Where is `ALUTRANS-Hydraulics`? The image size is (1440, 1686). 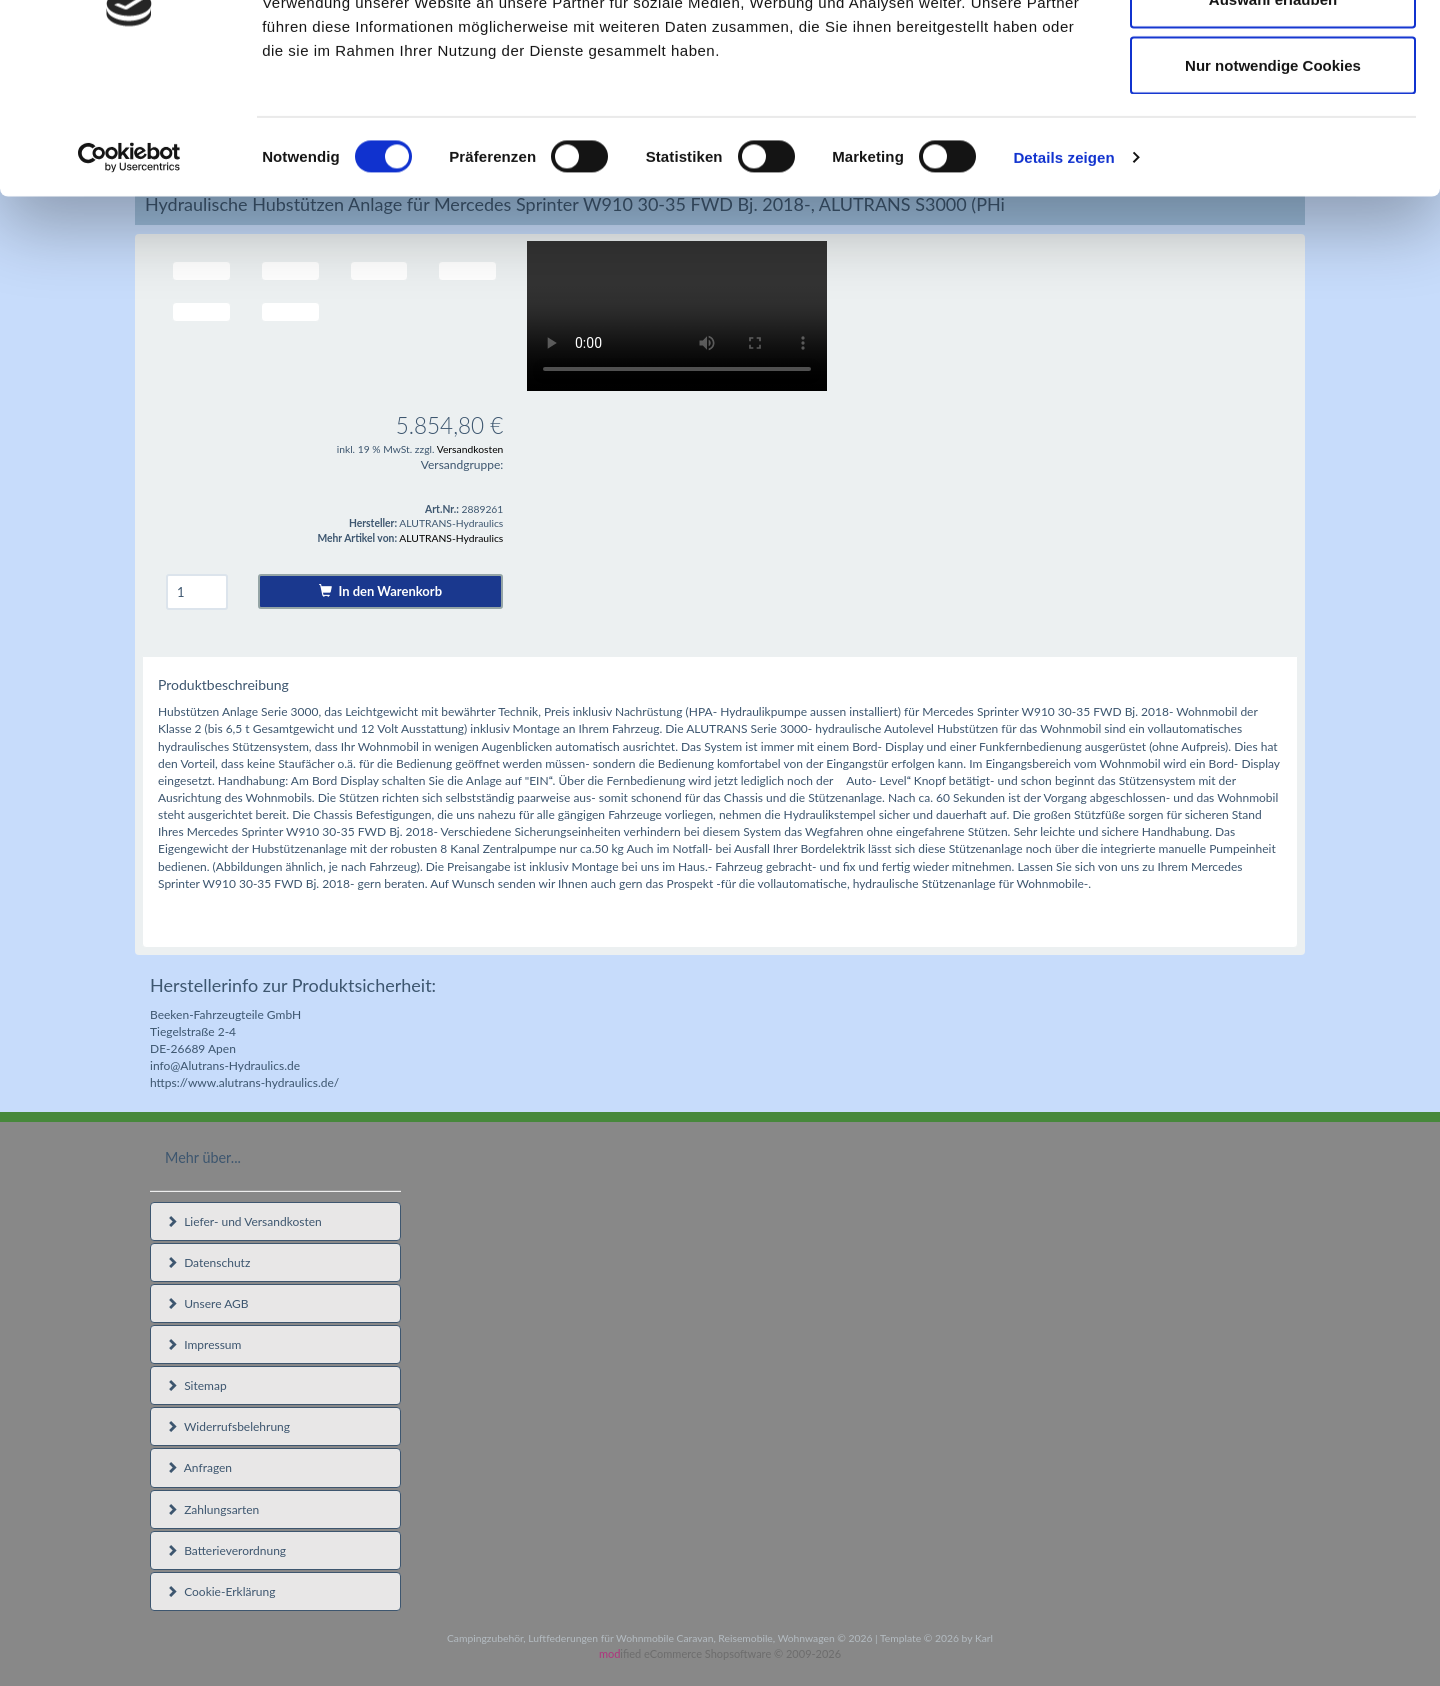 ALUTRANS-Hydraulics is located at coordinates (451, 538).